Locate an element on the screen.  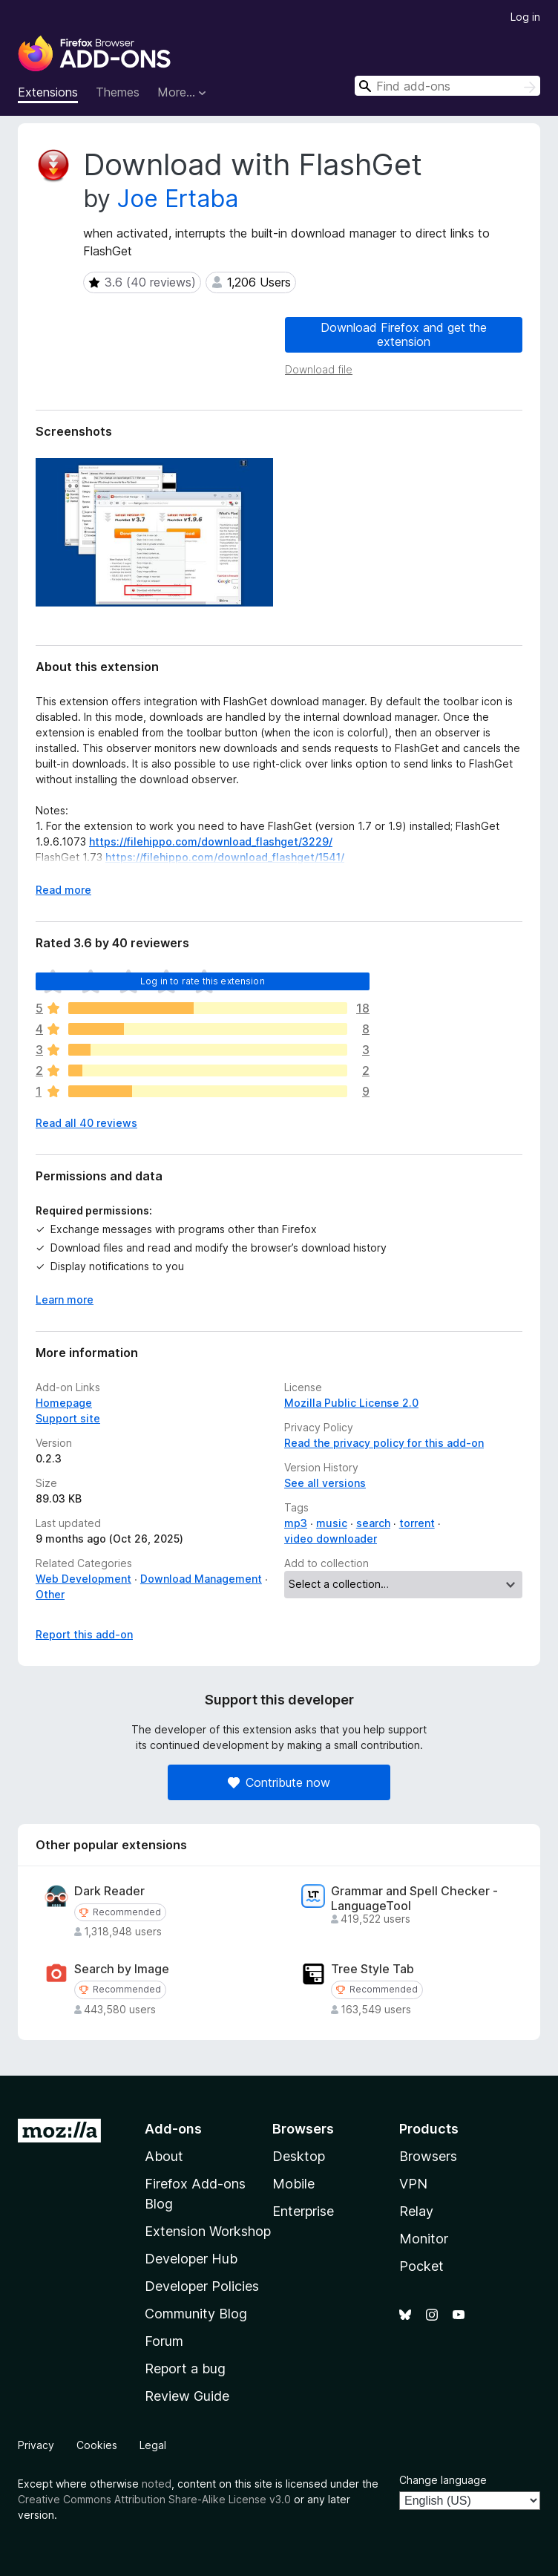
Desktop is located at coordinates (298, 2156).